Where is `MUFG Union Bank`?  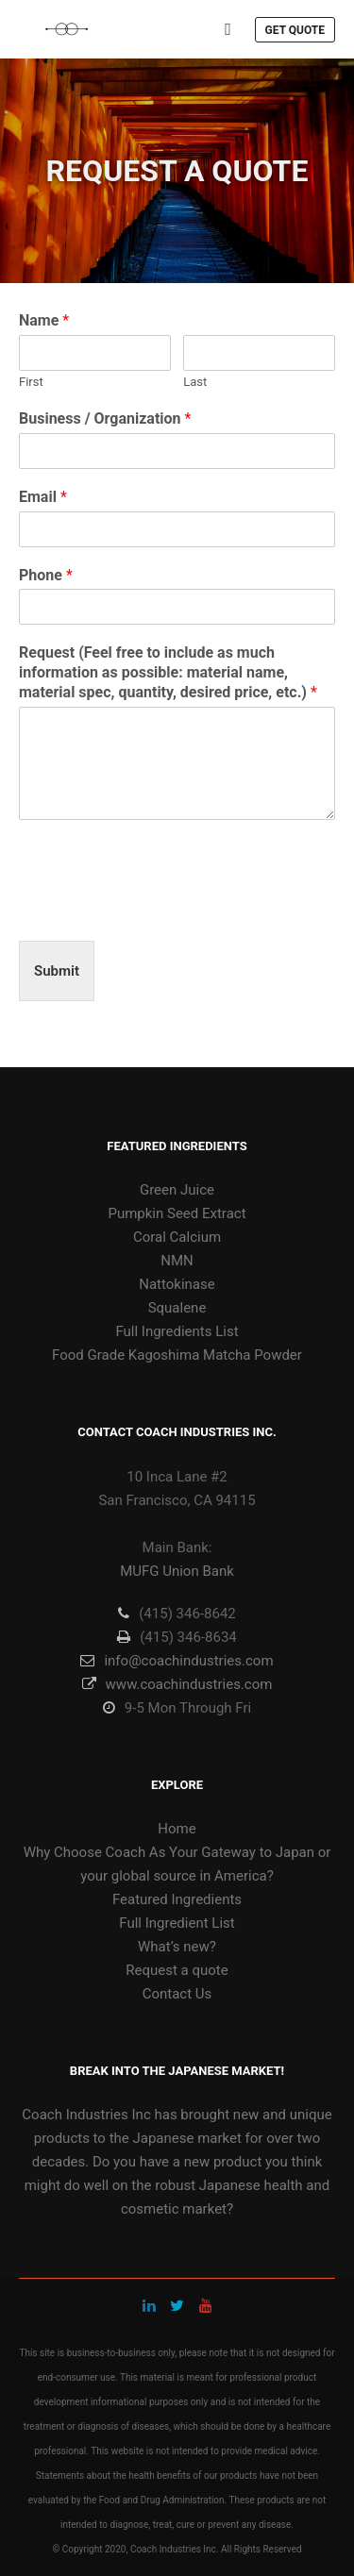
MUFG Union Bank is located at coordinates (177, 1571).